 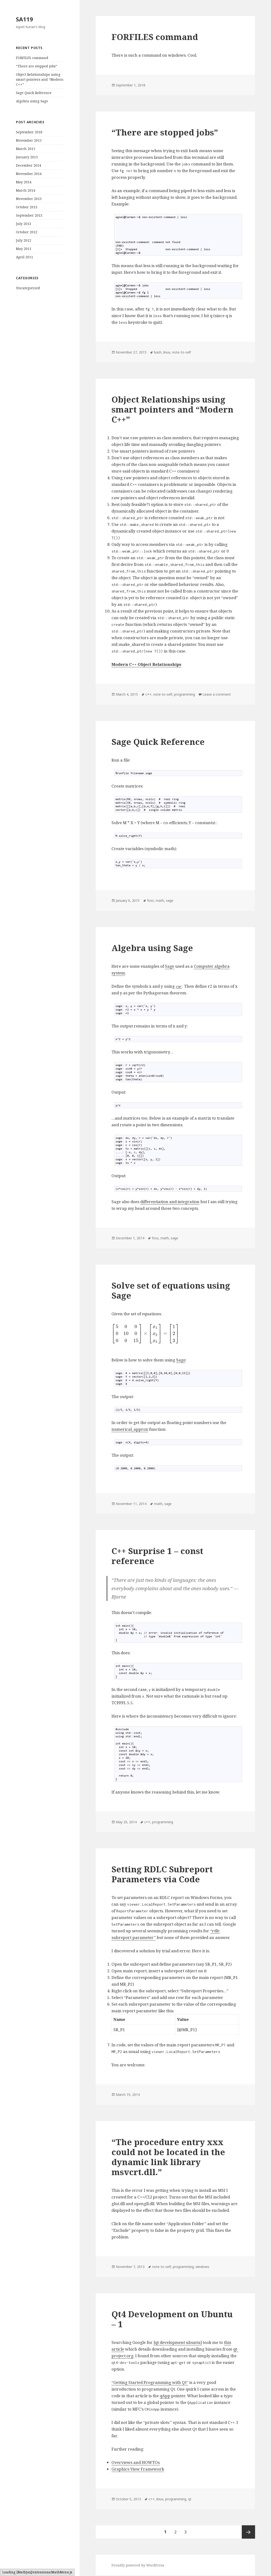 What do you see at coordinates (179, 986) in the screenshot?
I see `var` at bounding box center [179, 986].